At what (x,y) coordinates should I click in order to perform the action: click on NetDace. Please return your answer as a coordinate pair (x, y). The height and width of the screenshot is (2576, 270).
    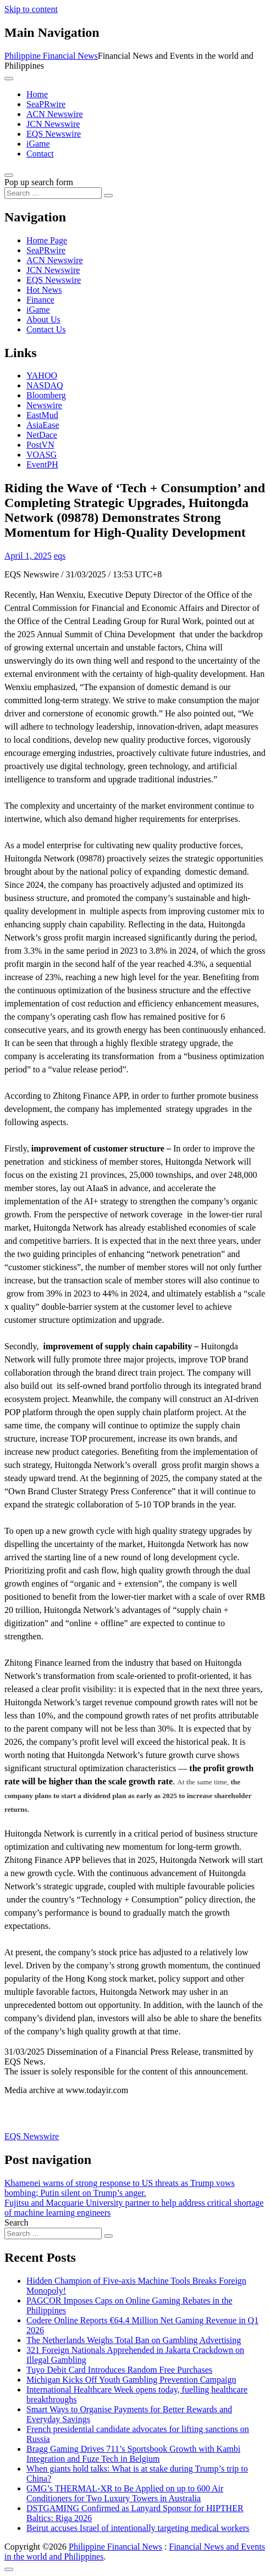
    Looking at the image, I should click on (41, 434).